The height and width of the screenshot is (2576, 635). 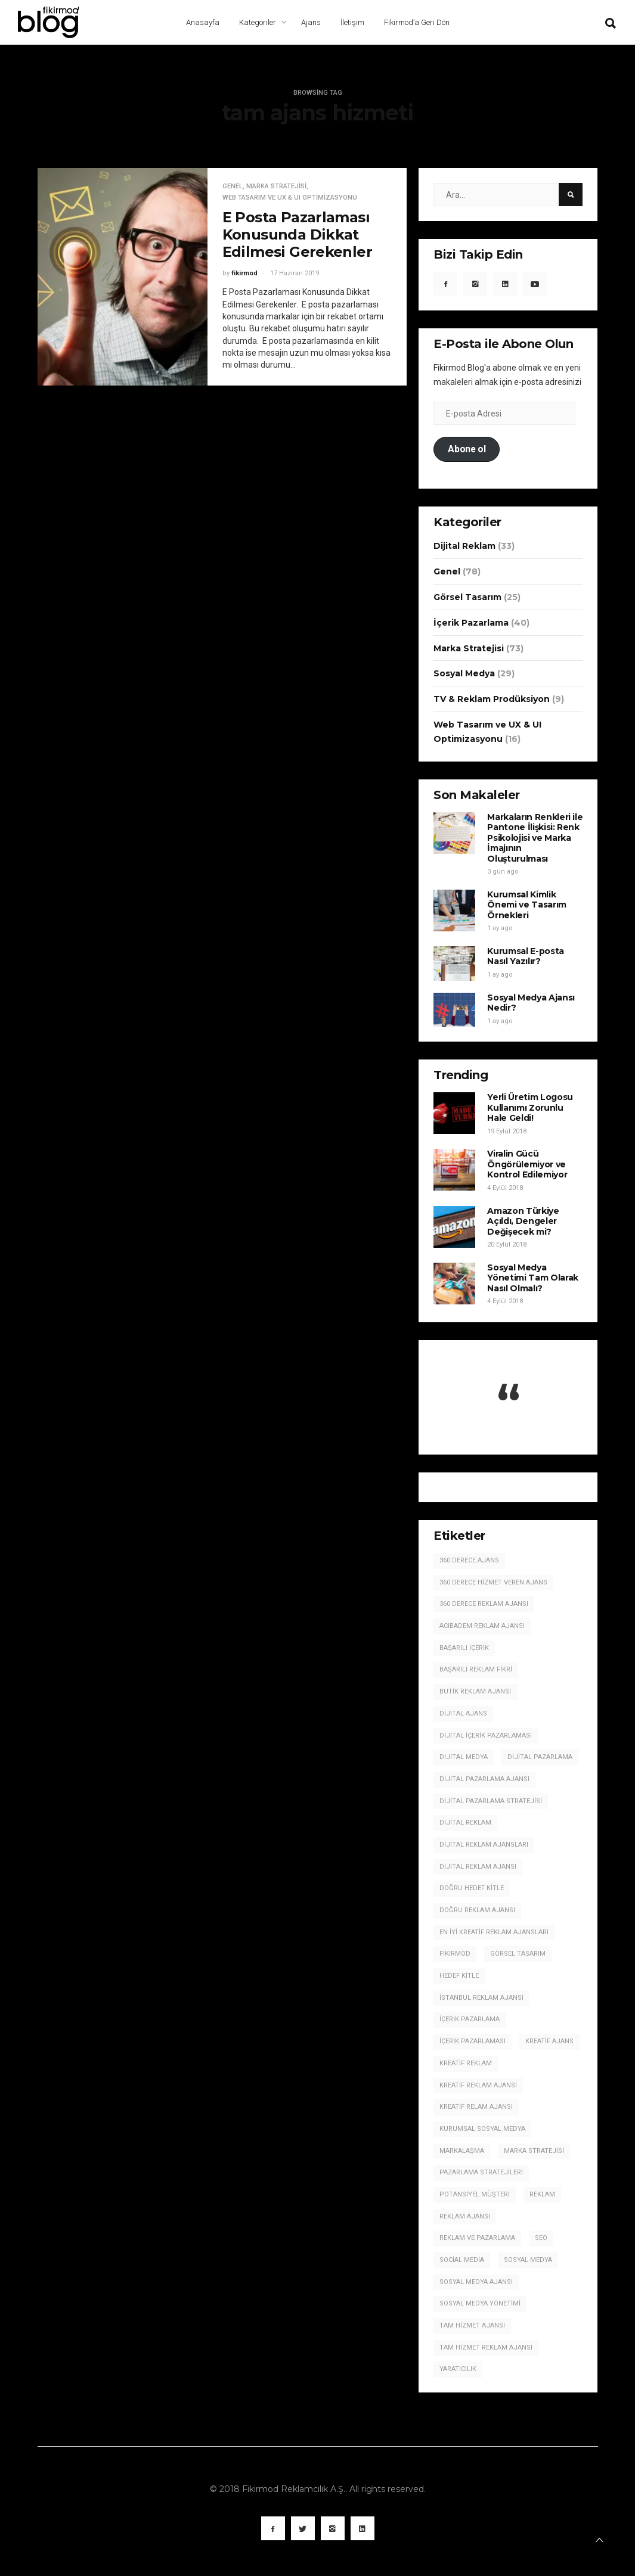 I want to click on dijital reklam ajansları [dijital reklam ajansları (5 öge)], so click(x=483, y=1844).